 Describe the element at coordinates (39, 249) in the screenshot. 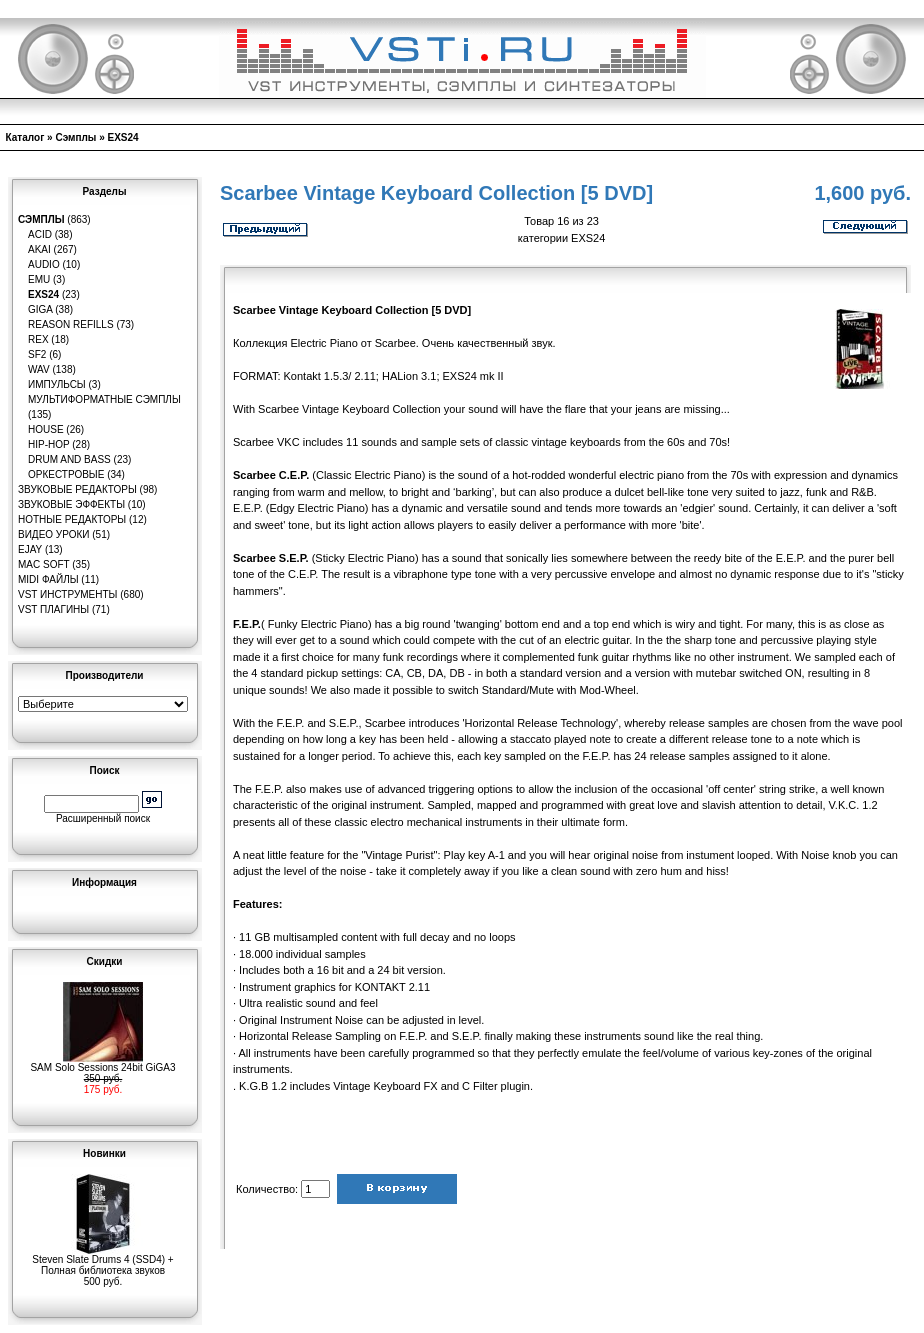

I see `AKAI` at that location.